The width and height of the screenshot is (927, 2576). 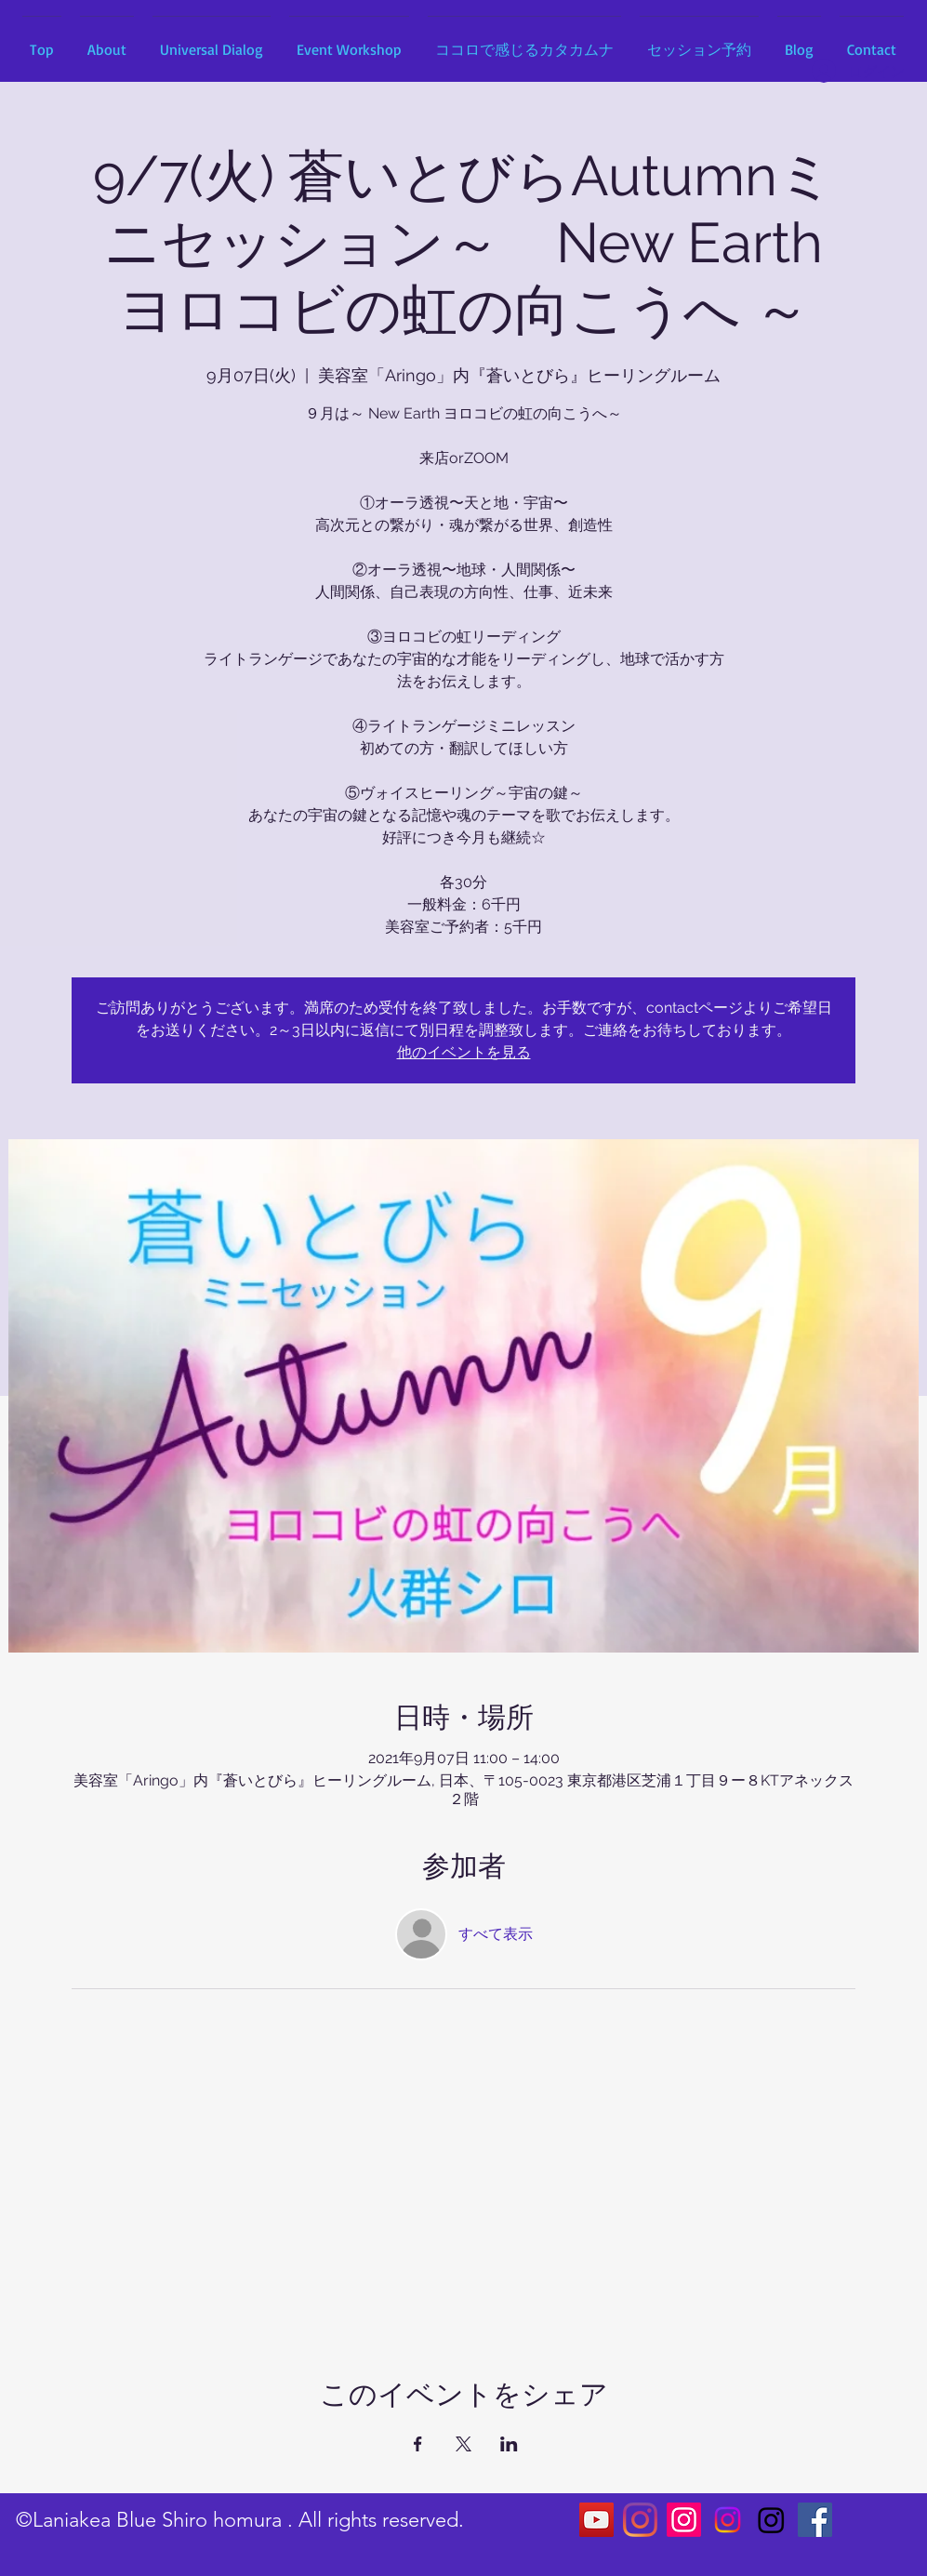 I want to click on [Facebookでイベントをシェア], so click(x=418, y=2444).